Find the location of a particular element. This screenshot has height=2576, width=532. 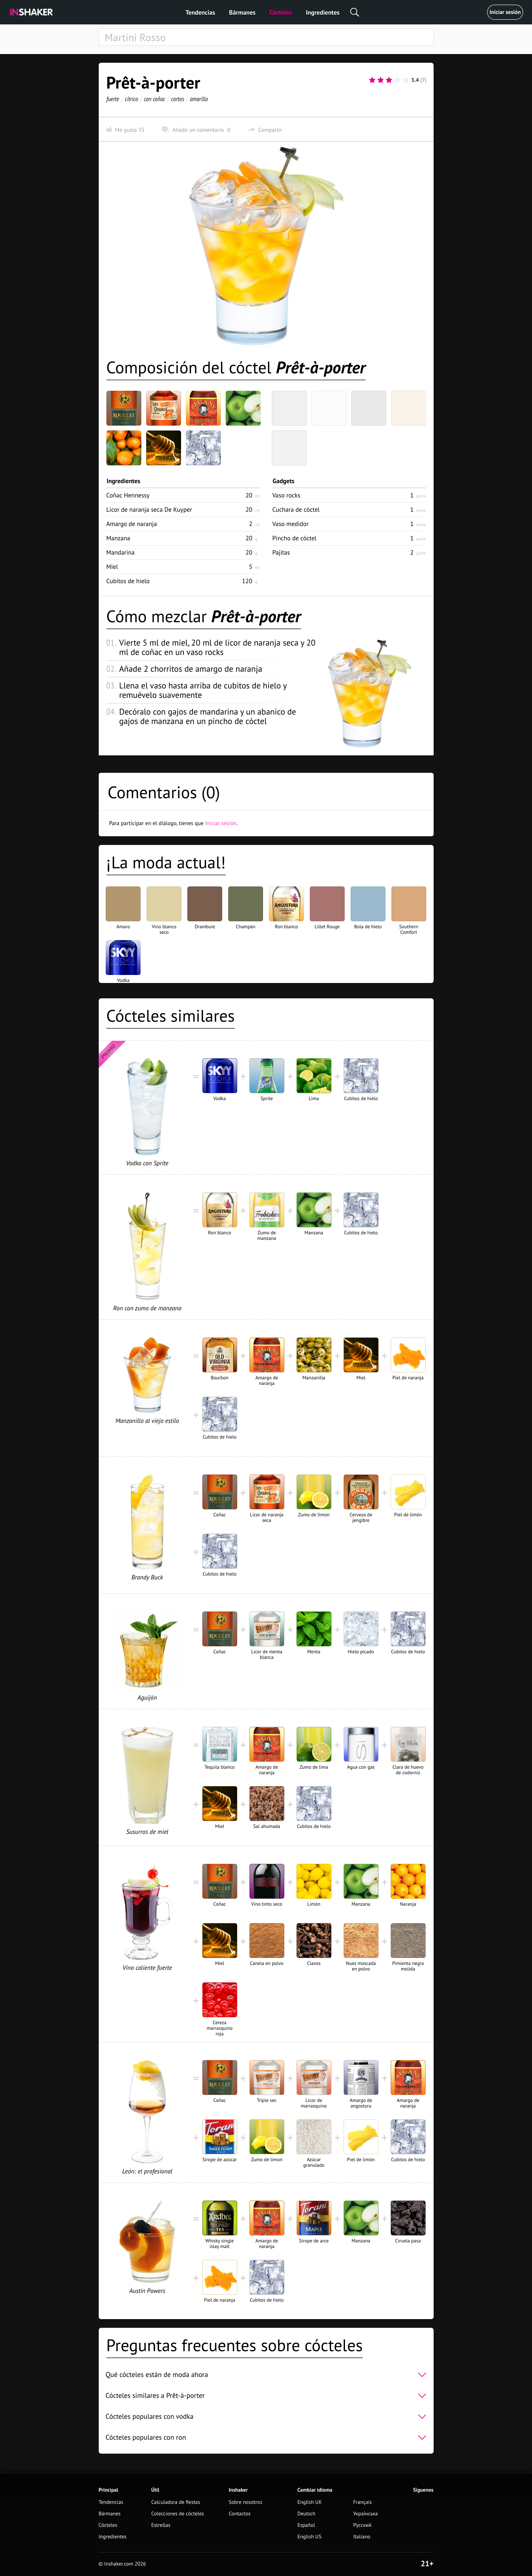

Pajitas is located at coordinates (281, 552).